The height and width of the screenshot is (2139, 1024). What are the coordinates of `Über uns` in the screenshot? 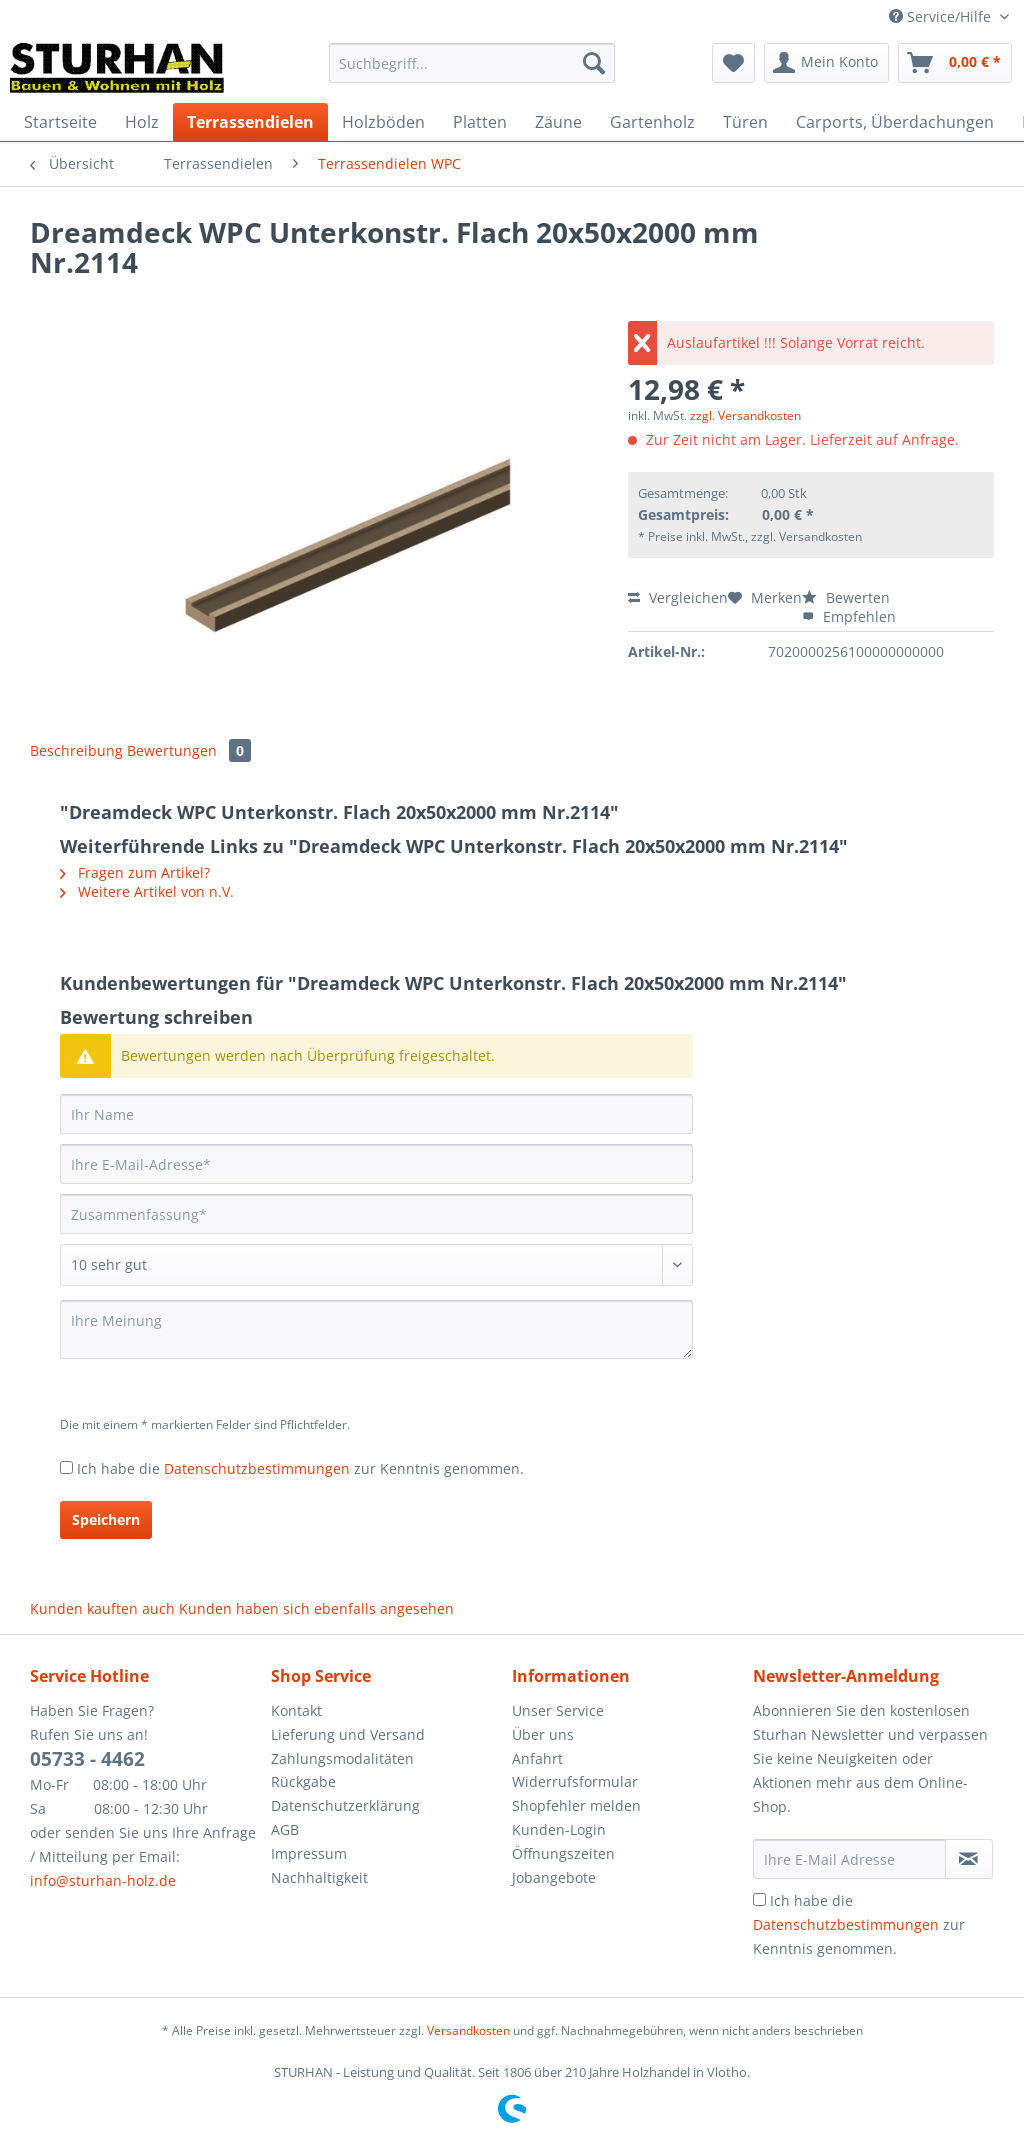 It's located at (543, 1734).